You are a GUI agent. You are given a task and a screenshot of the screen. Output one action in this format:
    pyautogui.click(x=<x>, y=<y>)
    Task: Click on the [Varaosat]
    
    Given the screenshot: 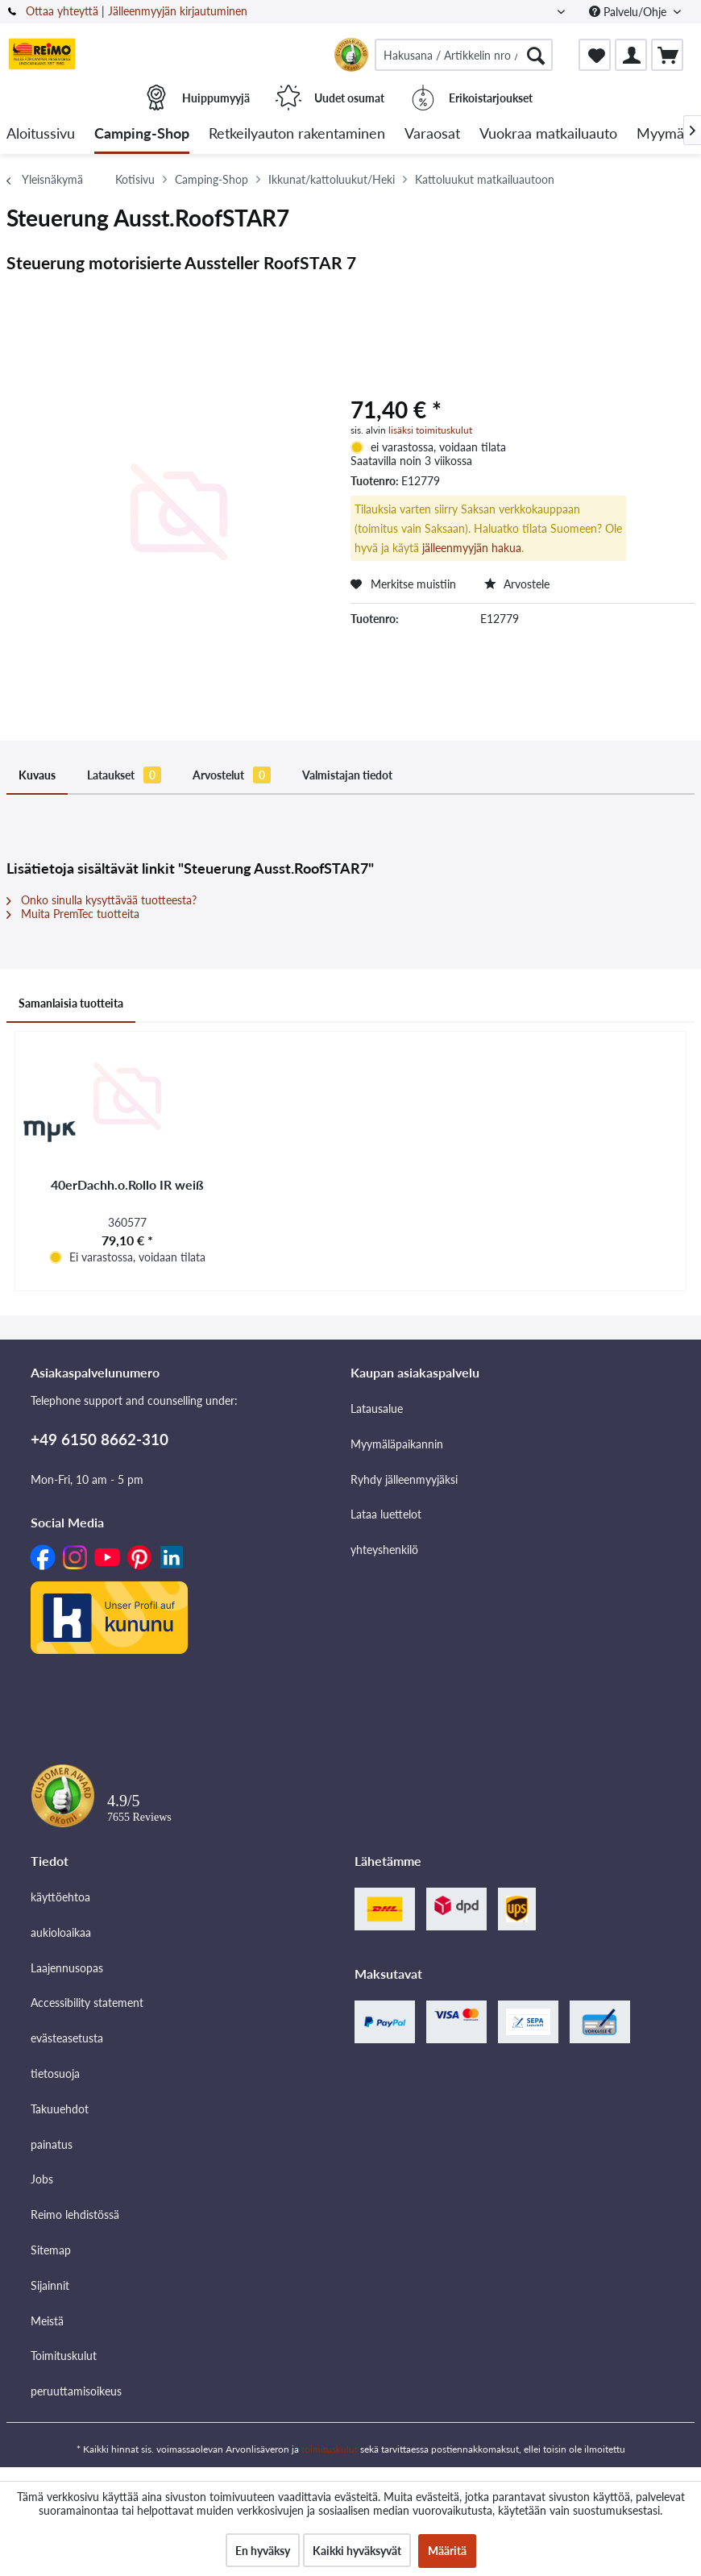 What is the action you would take?
    pyautogui.click(x=432, y=134)
    